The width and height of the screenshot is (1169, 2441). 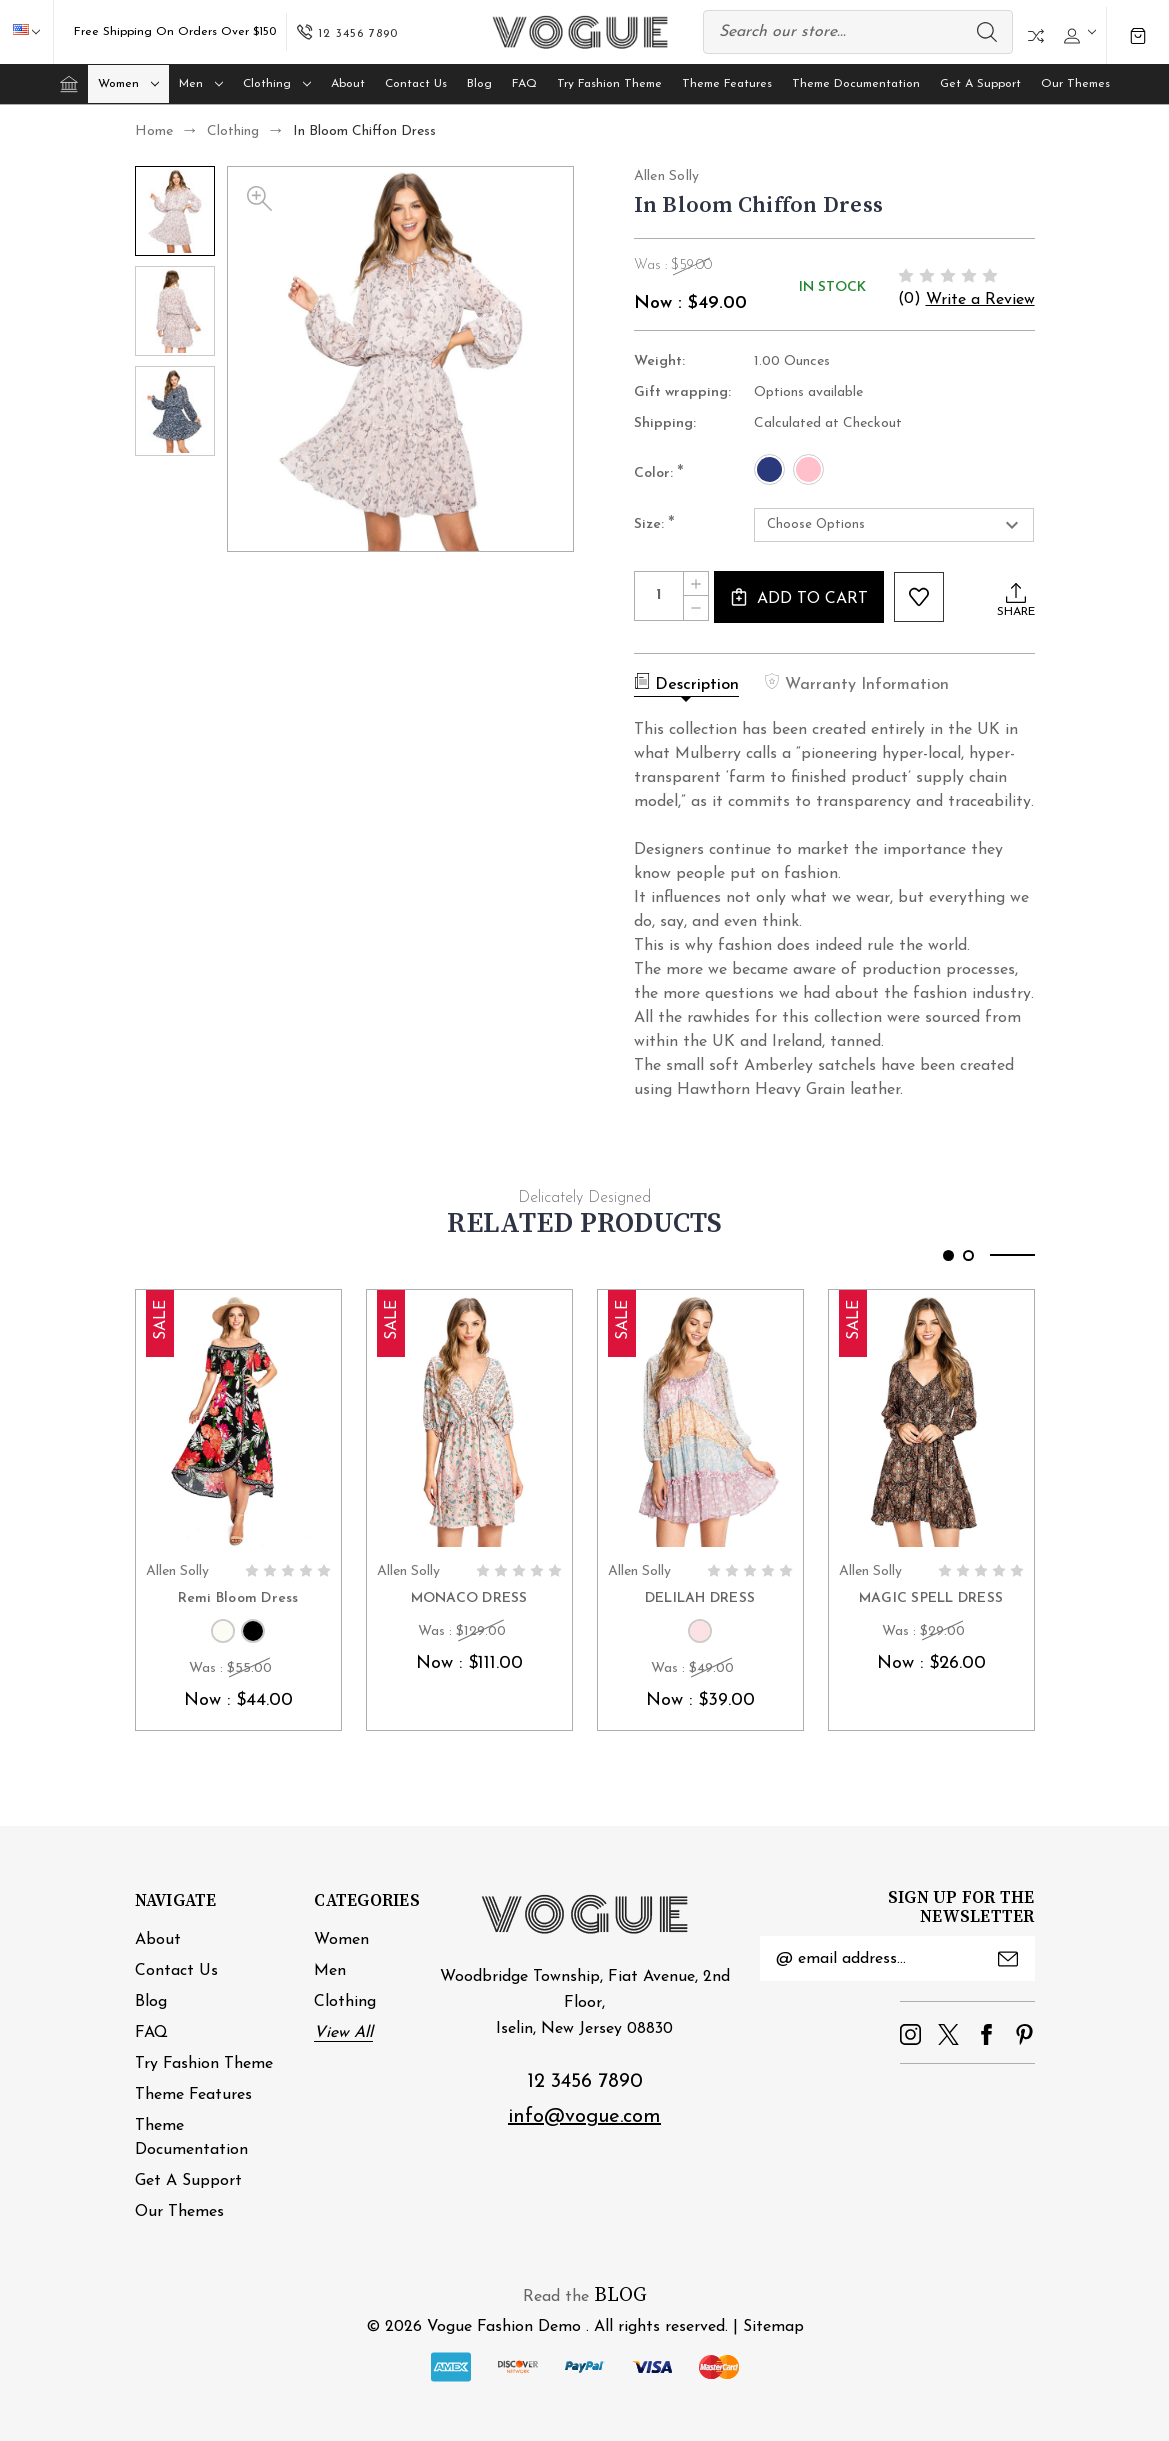 What do you see at coordinates (201, 84) in the screenshot?
I see `Men` at bounding box center [201, 84].